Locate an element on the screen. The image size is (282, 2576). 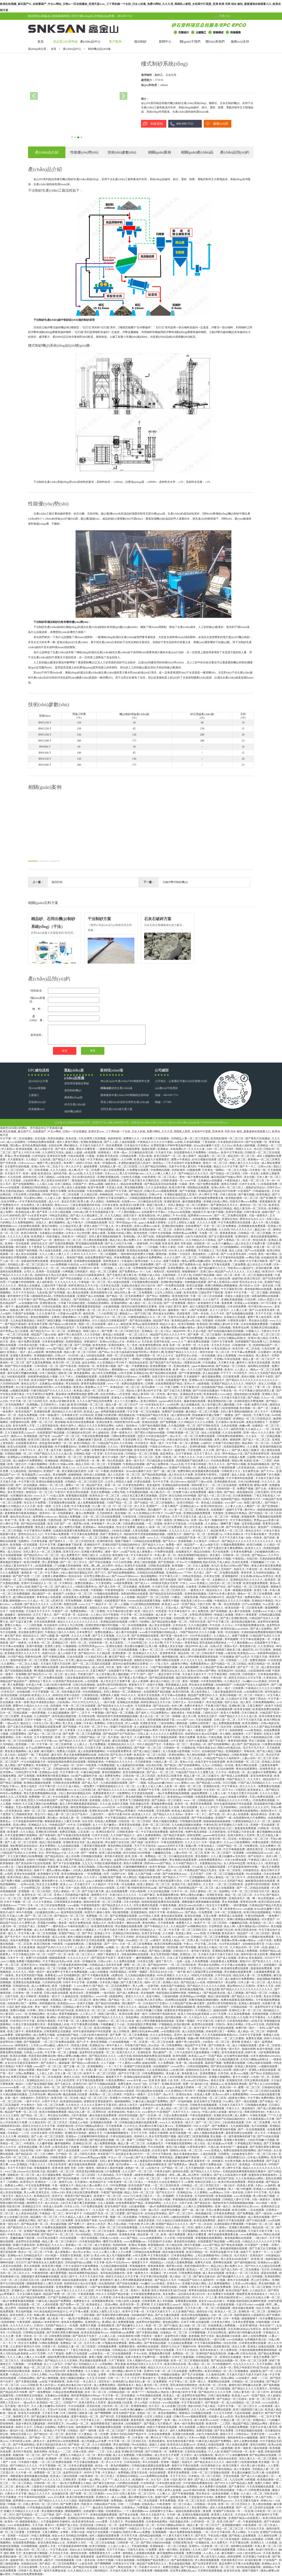
中文字字幕在线中文 is located at coordinates (144, 2378).